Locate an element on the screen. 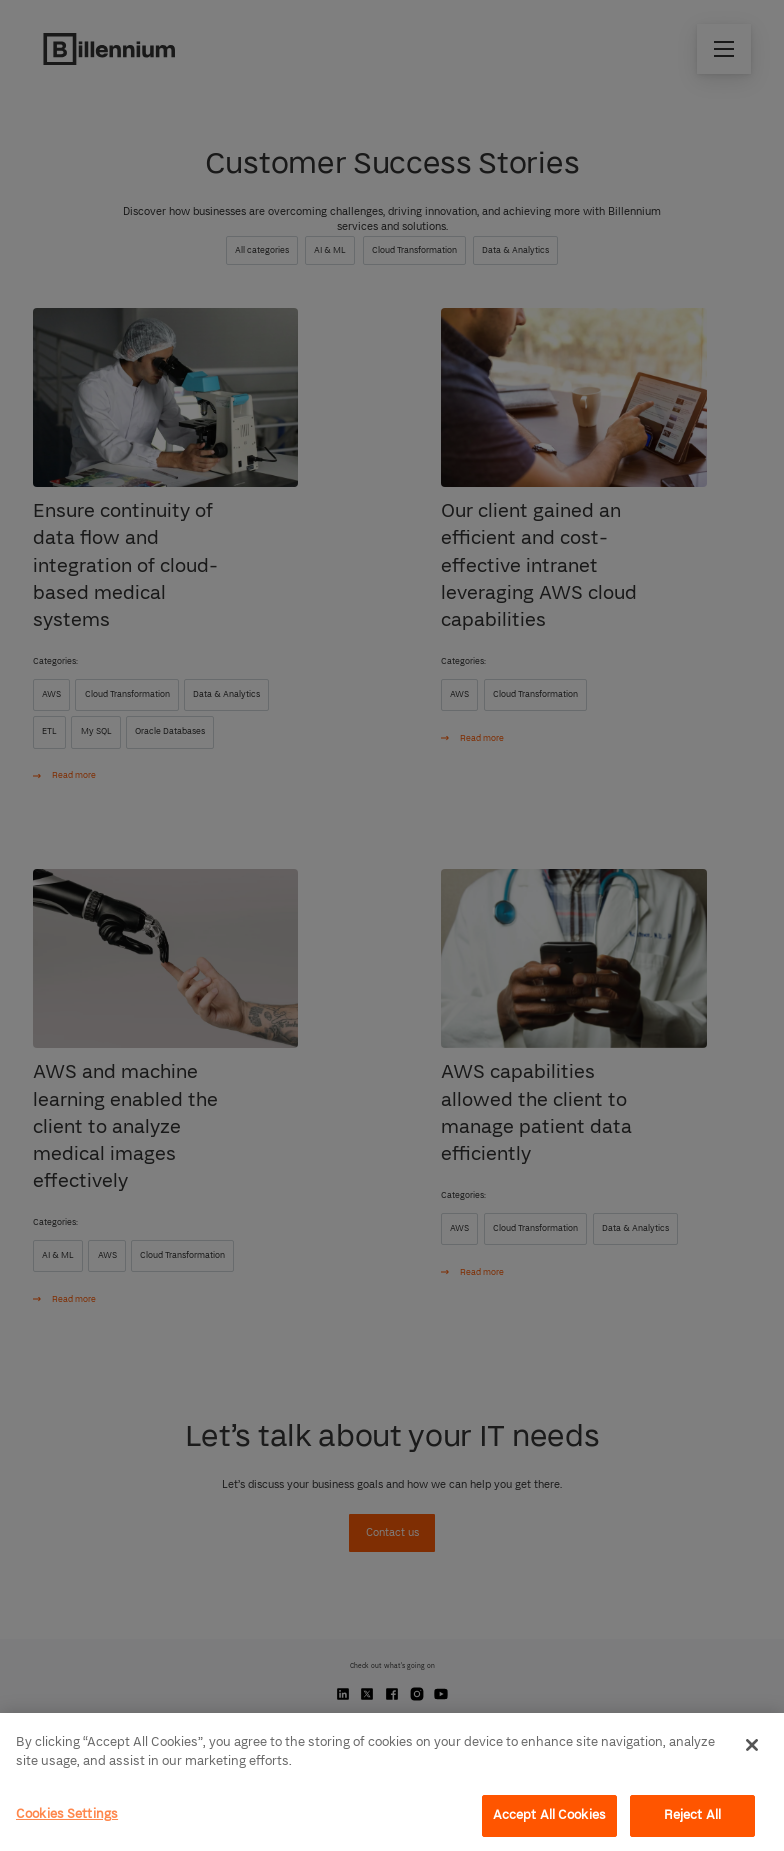  Cookies Settings is located at coordinates (67, 1814).